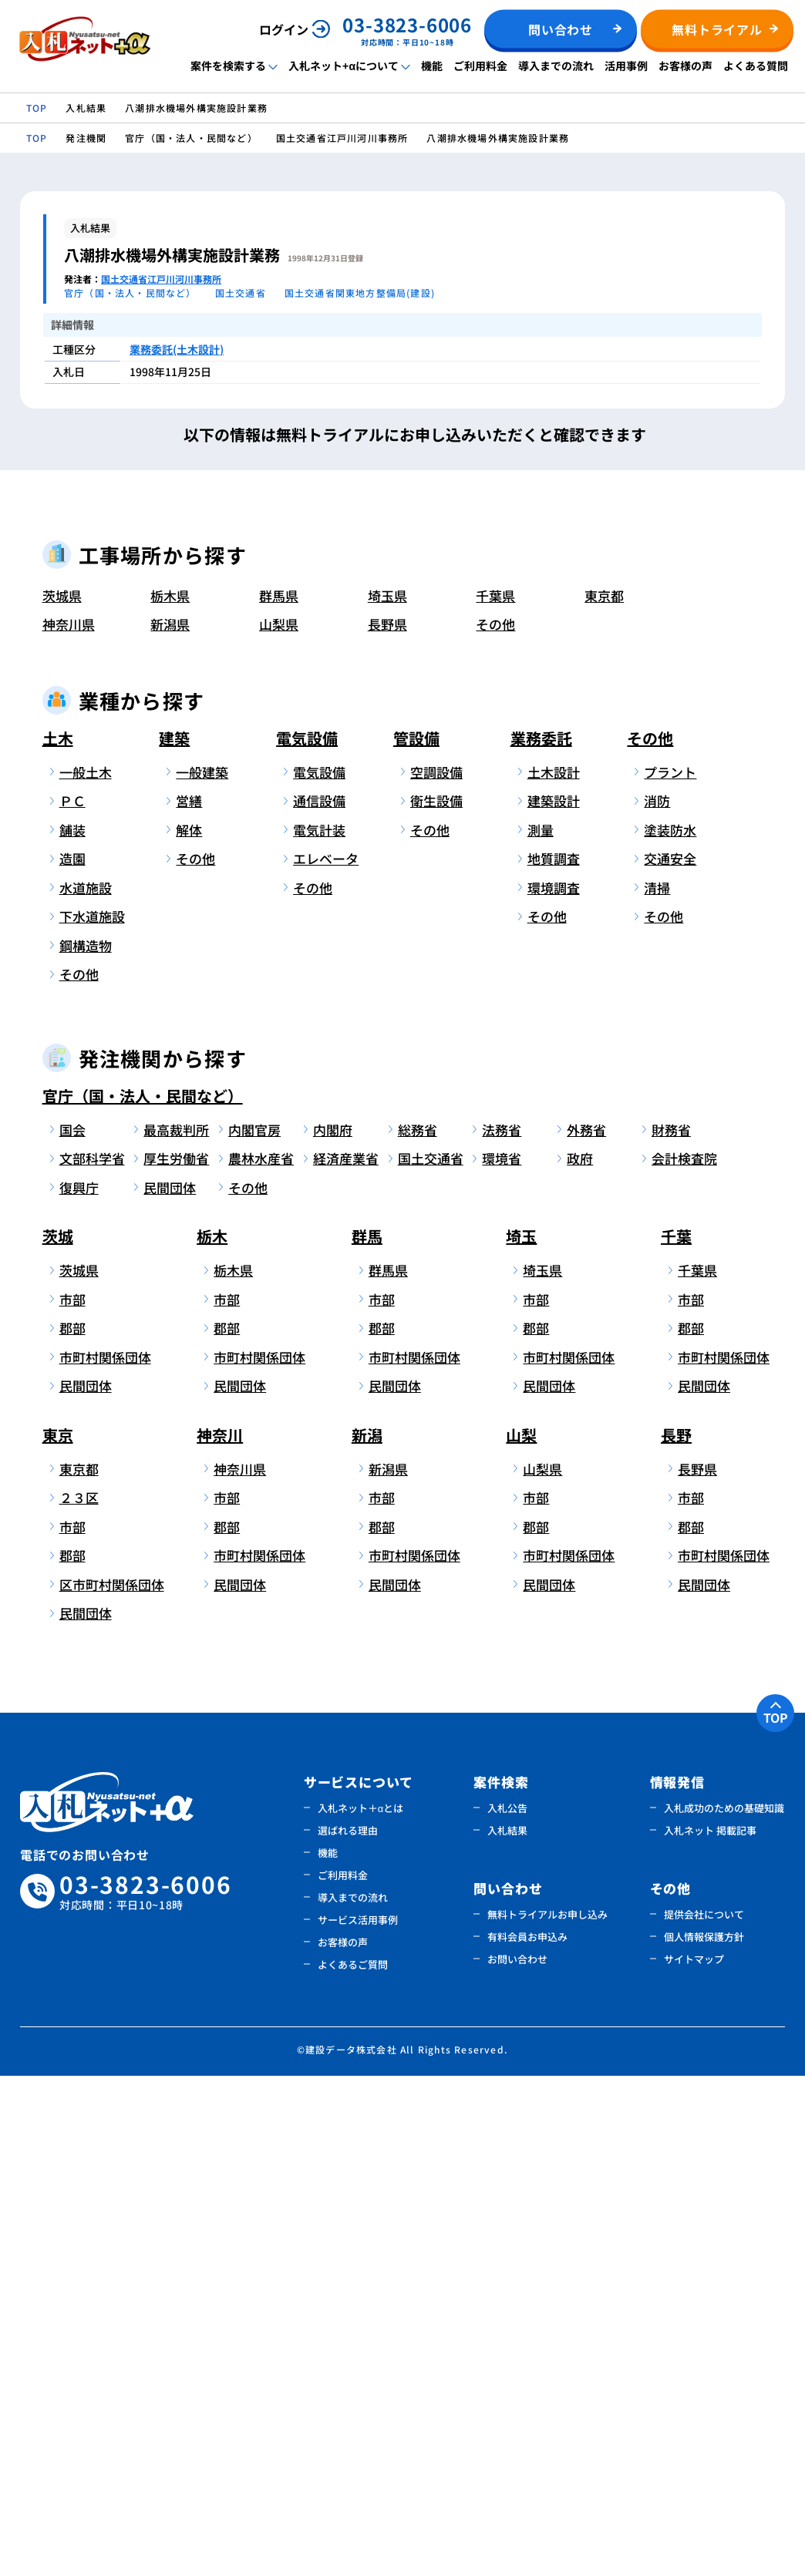 This screenshot has height=2576, width=805. I want to click on 東京, so click(57, 1935).